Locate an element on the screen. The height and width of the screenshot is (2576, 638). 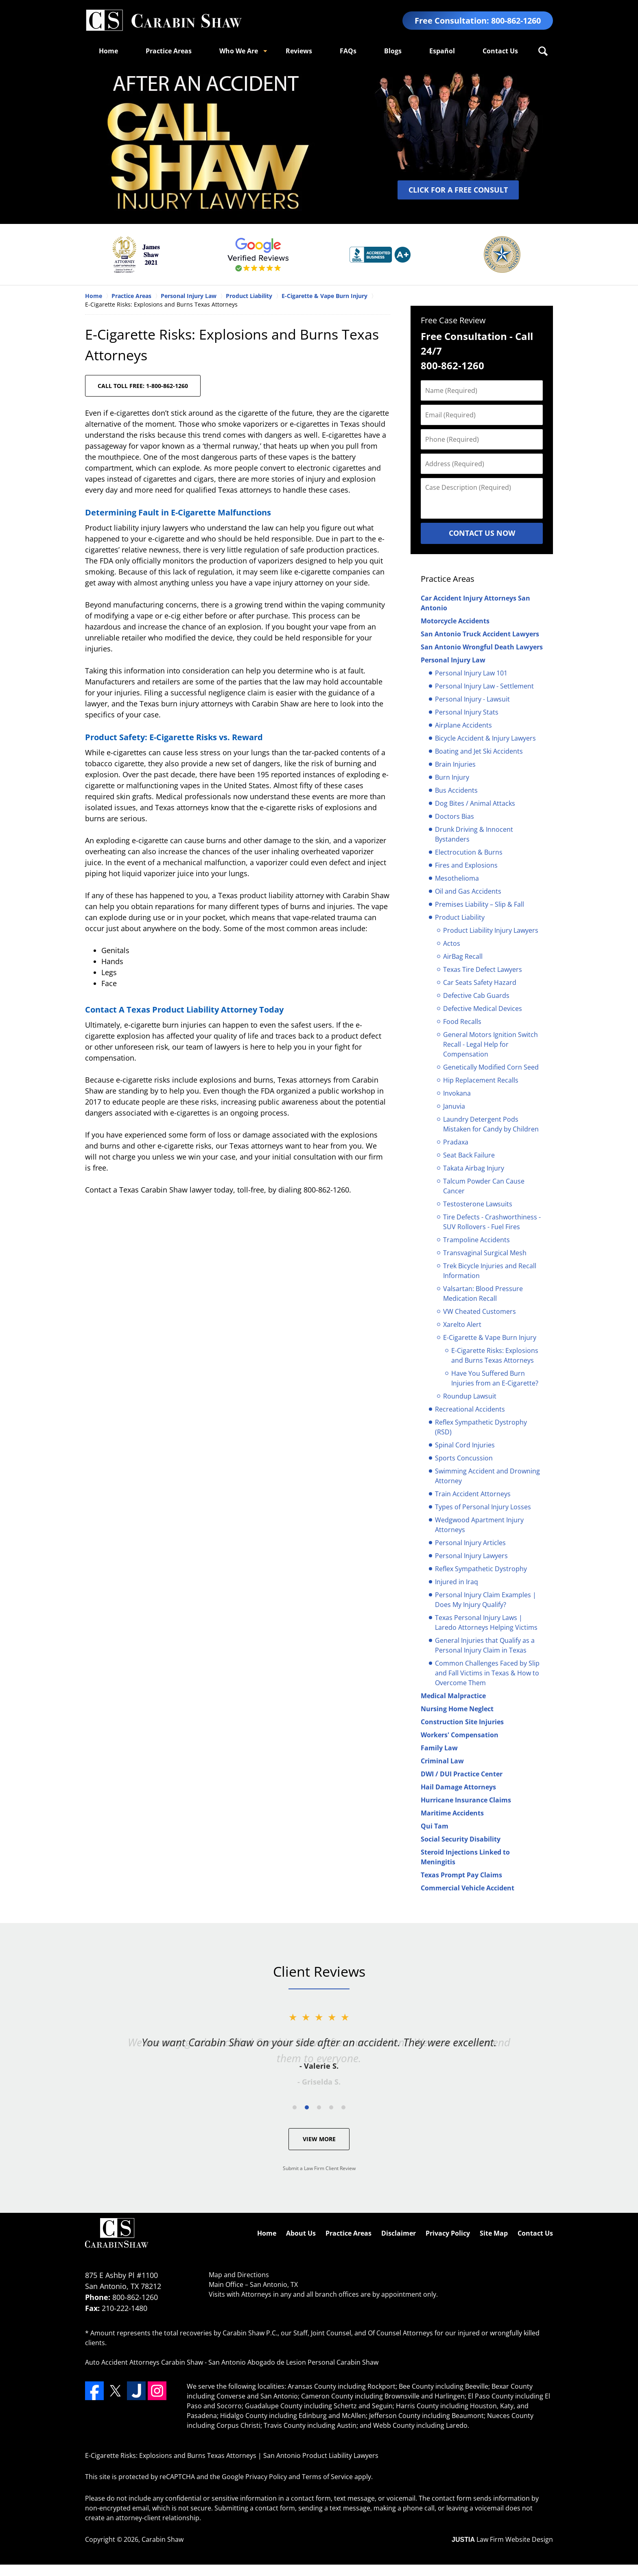
Map and Directions is located at coordinates (239, 2274).